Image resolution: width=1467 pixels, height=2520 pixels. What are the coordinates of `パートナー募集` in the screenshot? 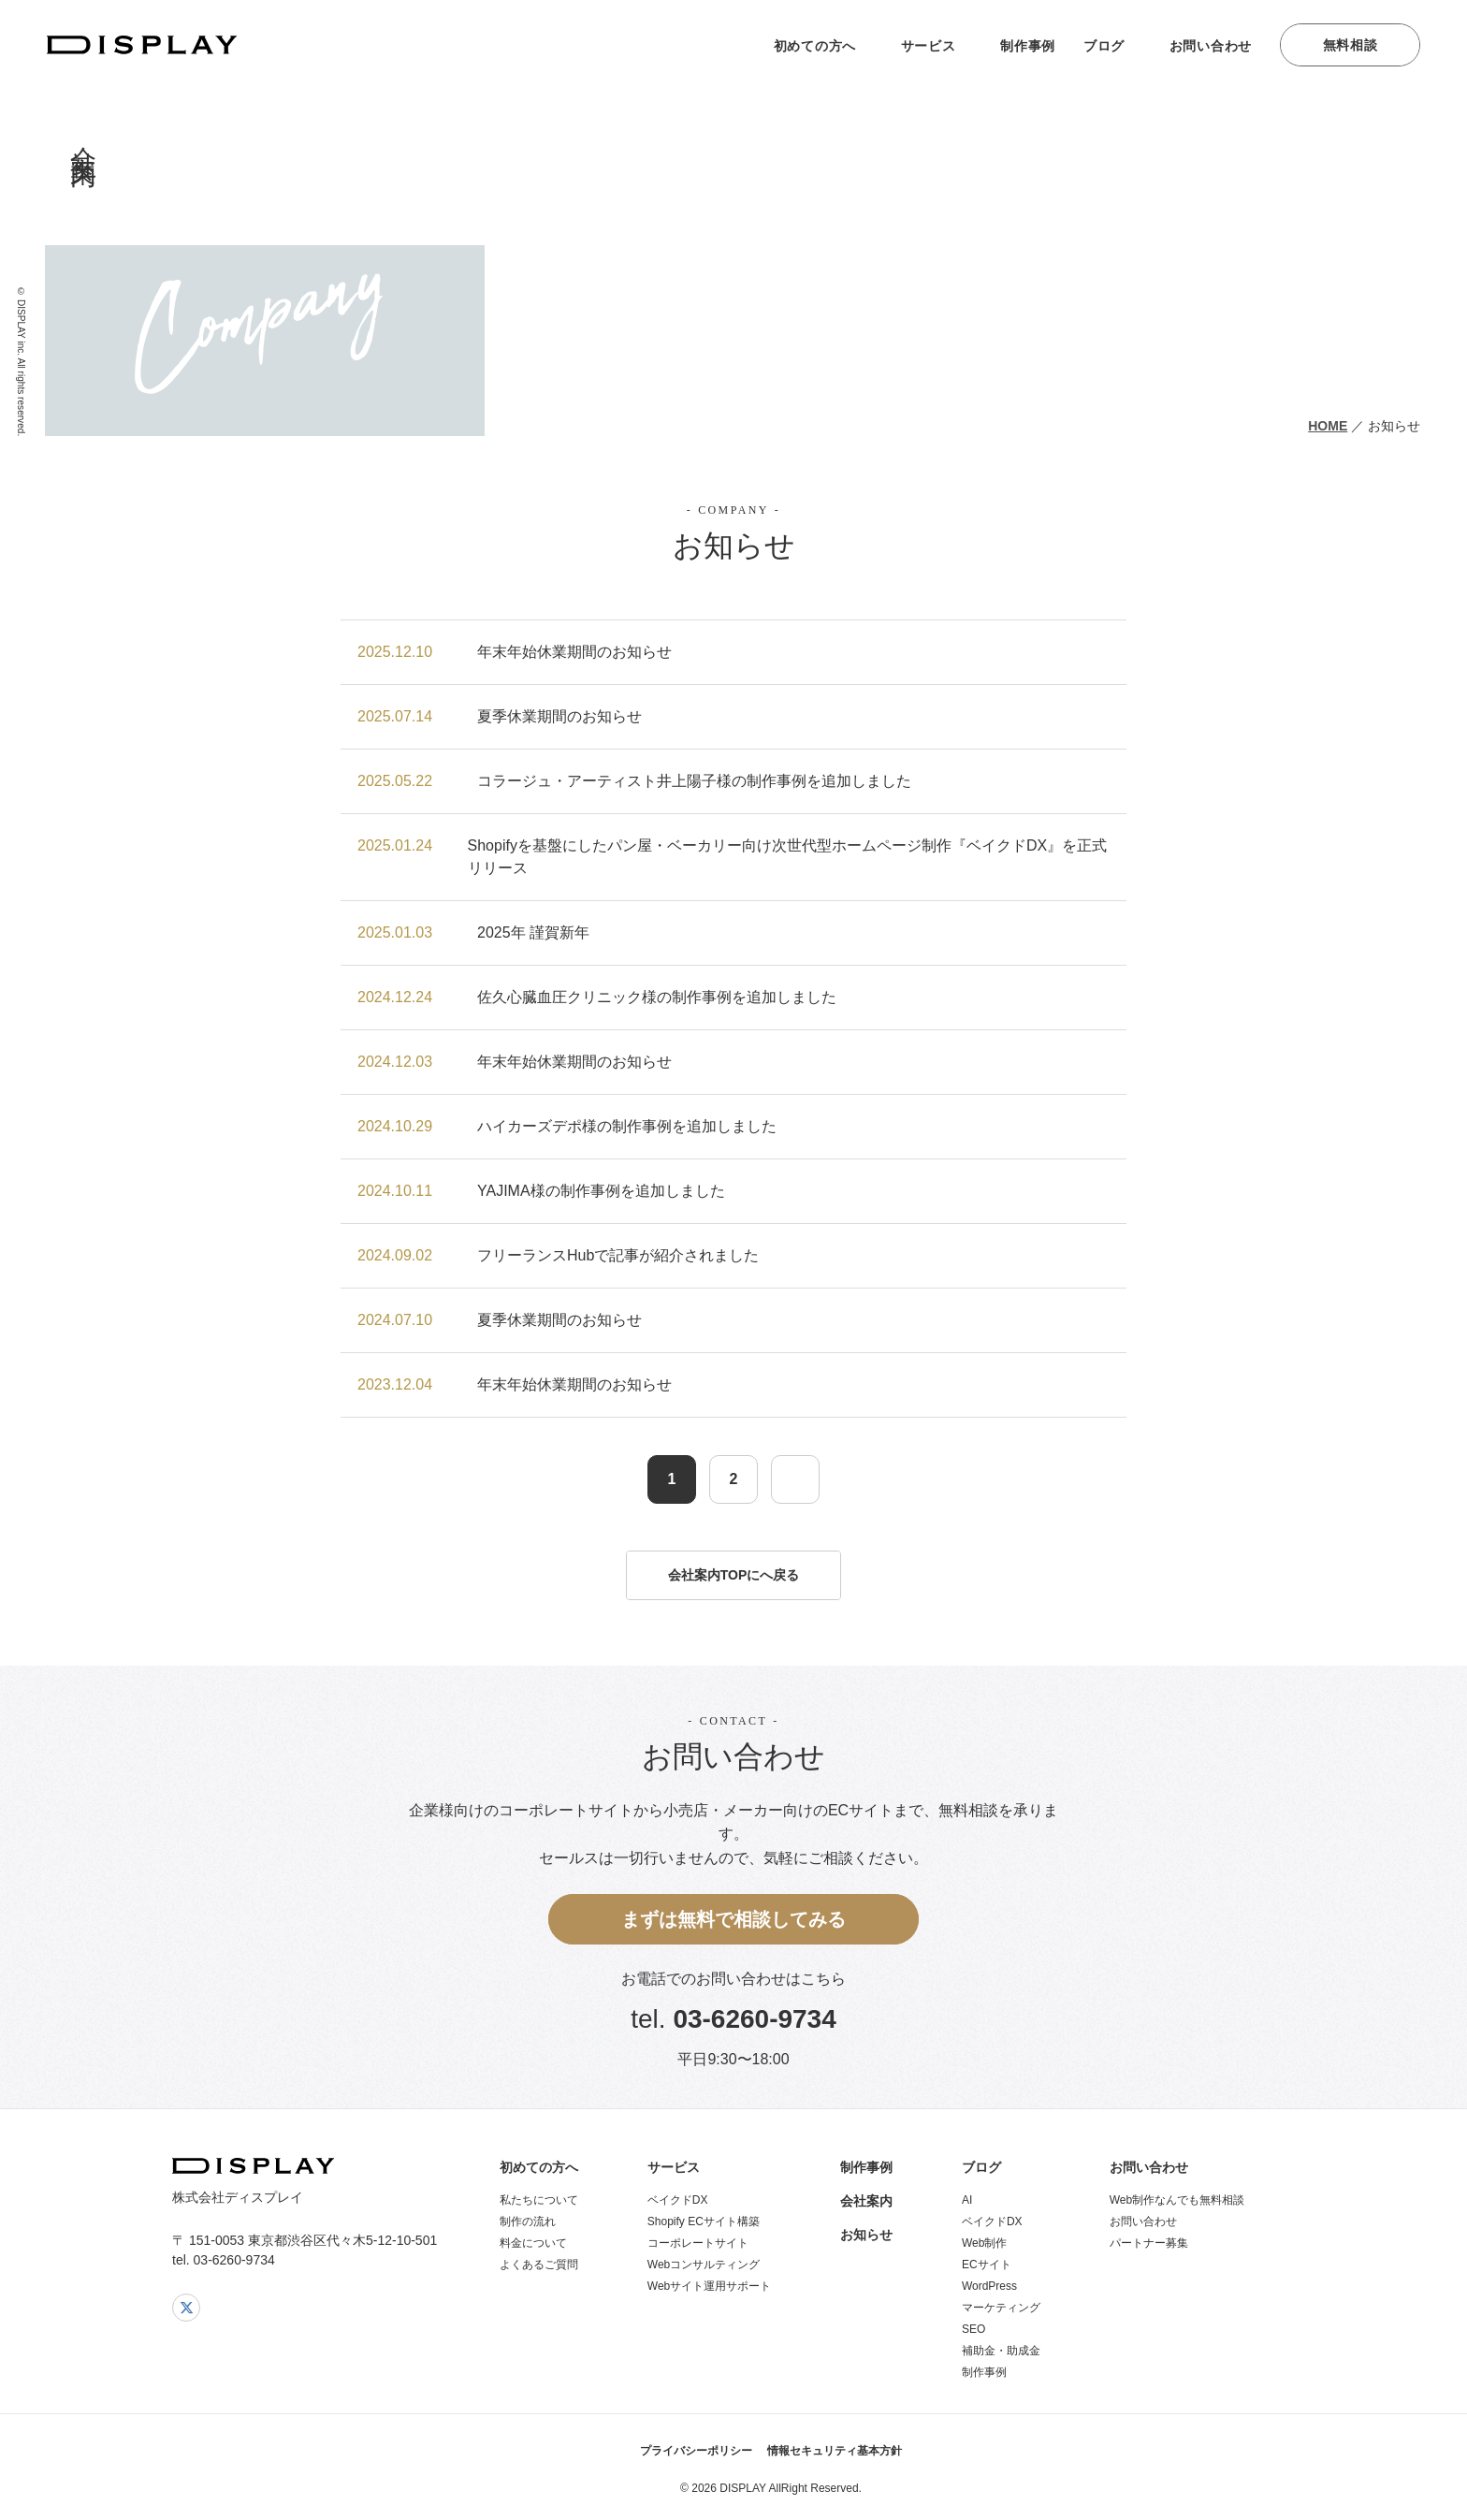 It's located at (1149, 2243).